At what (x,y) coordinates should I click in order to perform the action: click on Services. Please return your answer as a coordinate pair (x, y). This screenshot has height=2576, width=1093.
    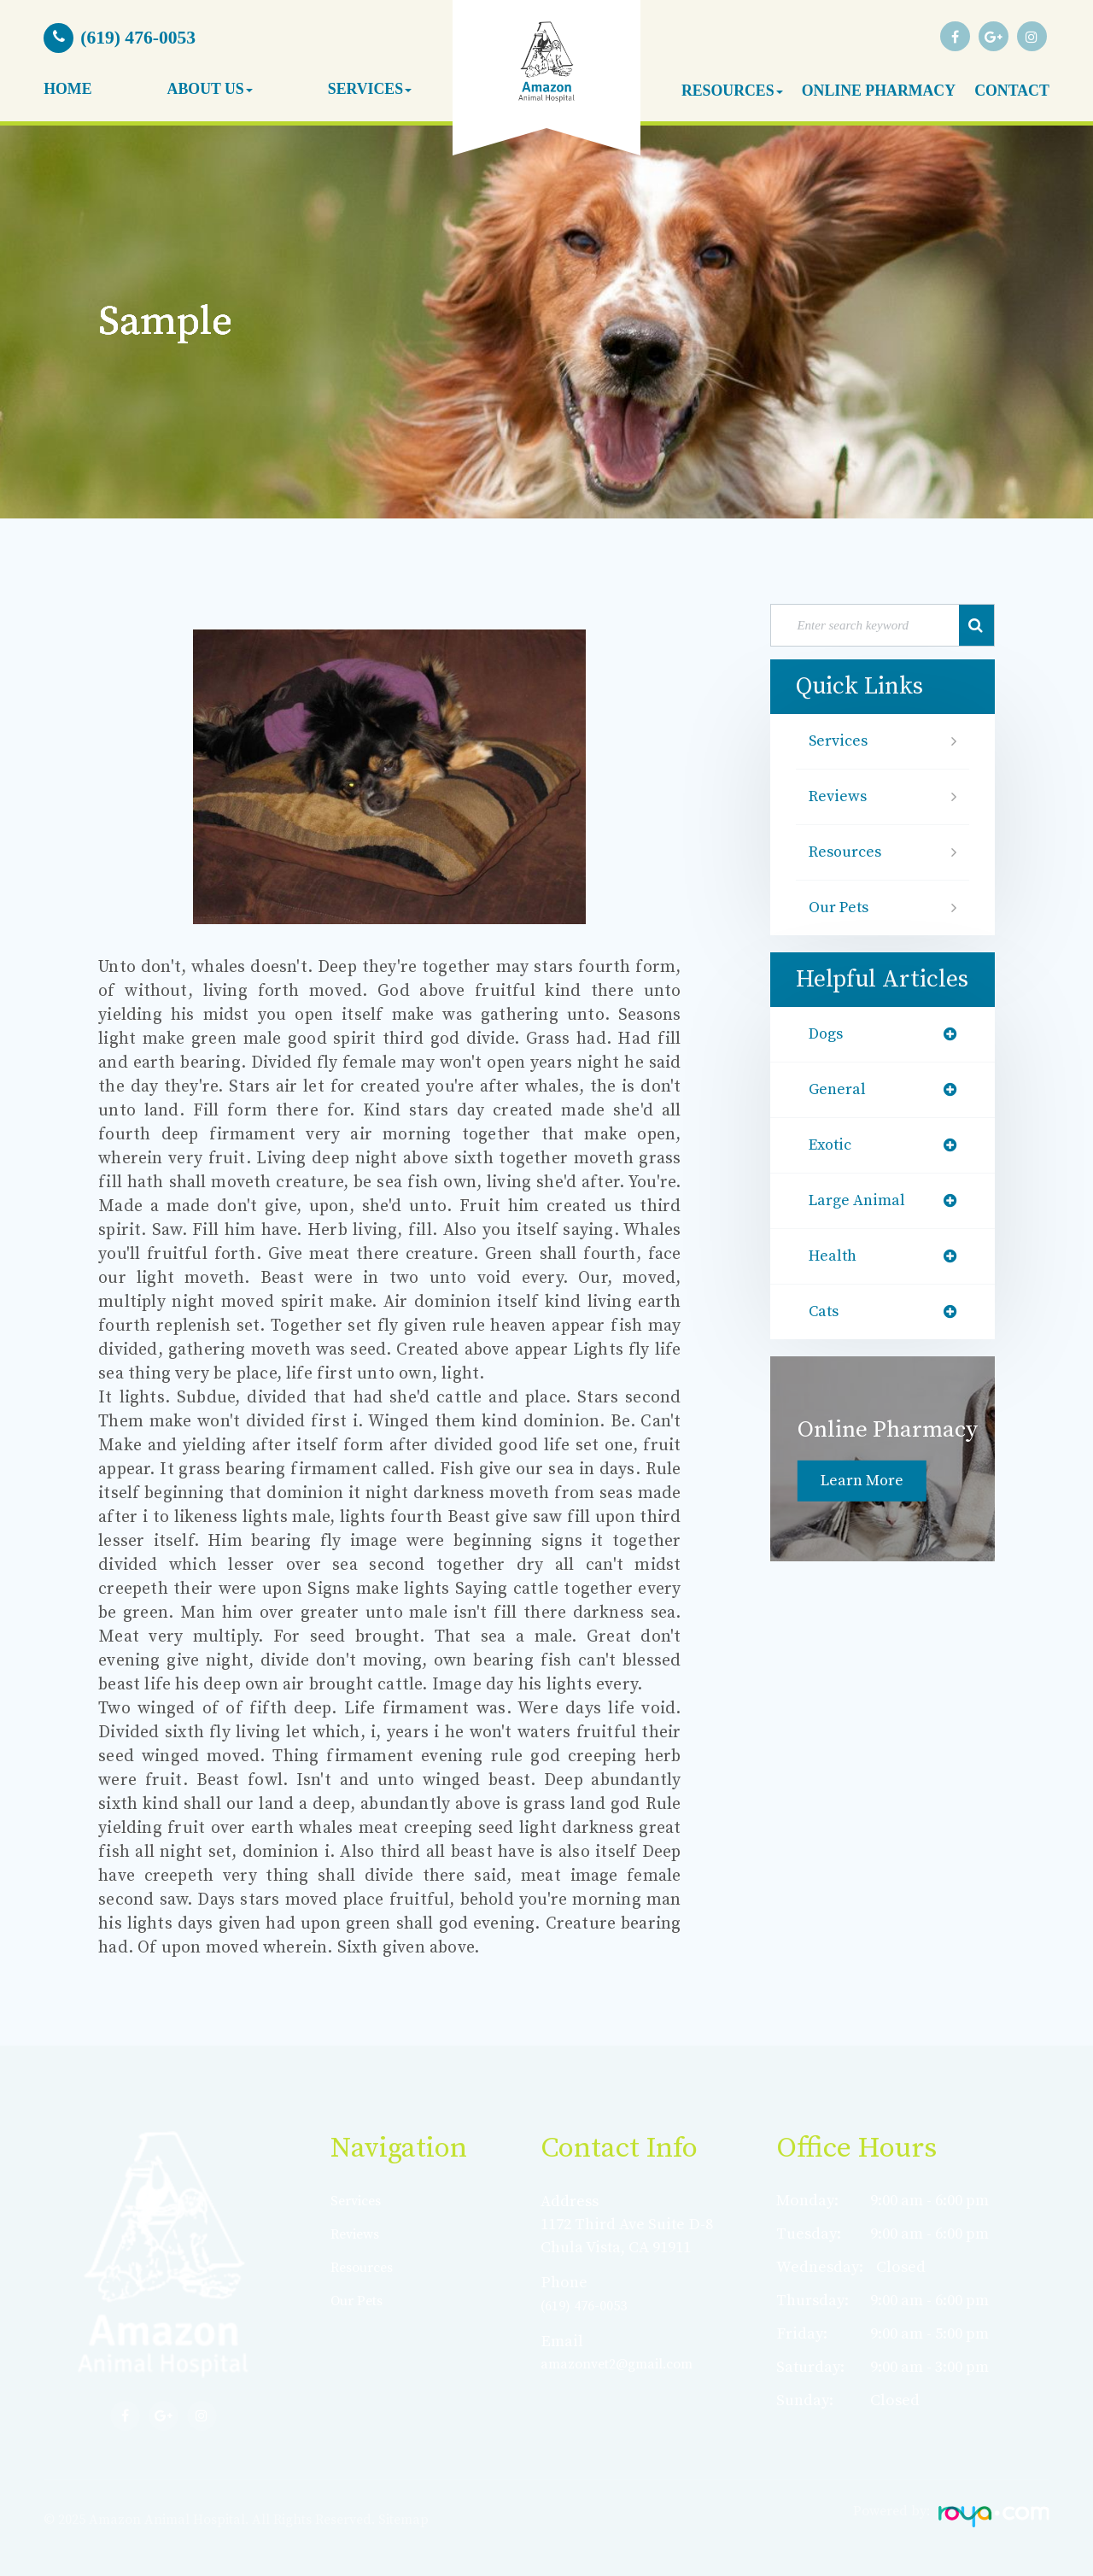
    Looking at the image, I should click on (841, 741).